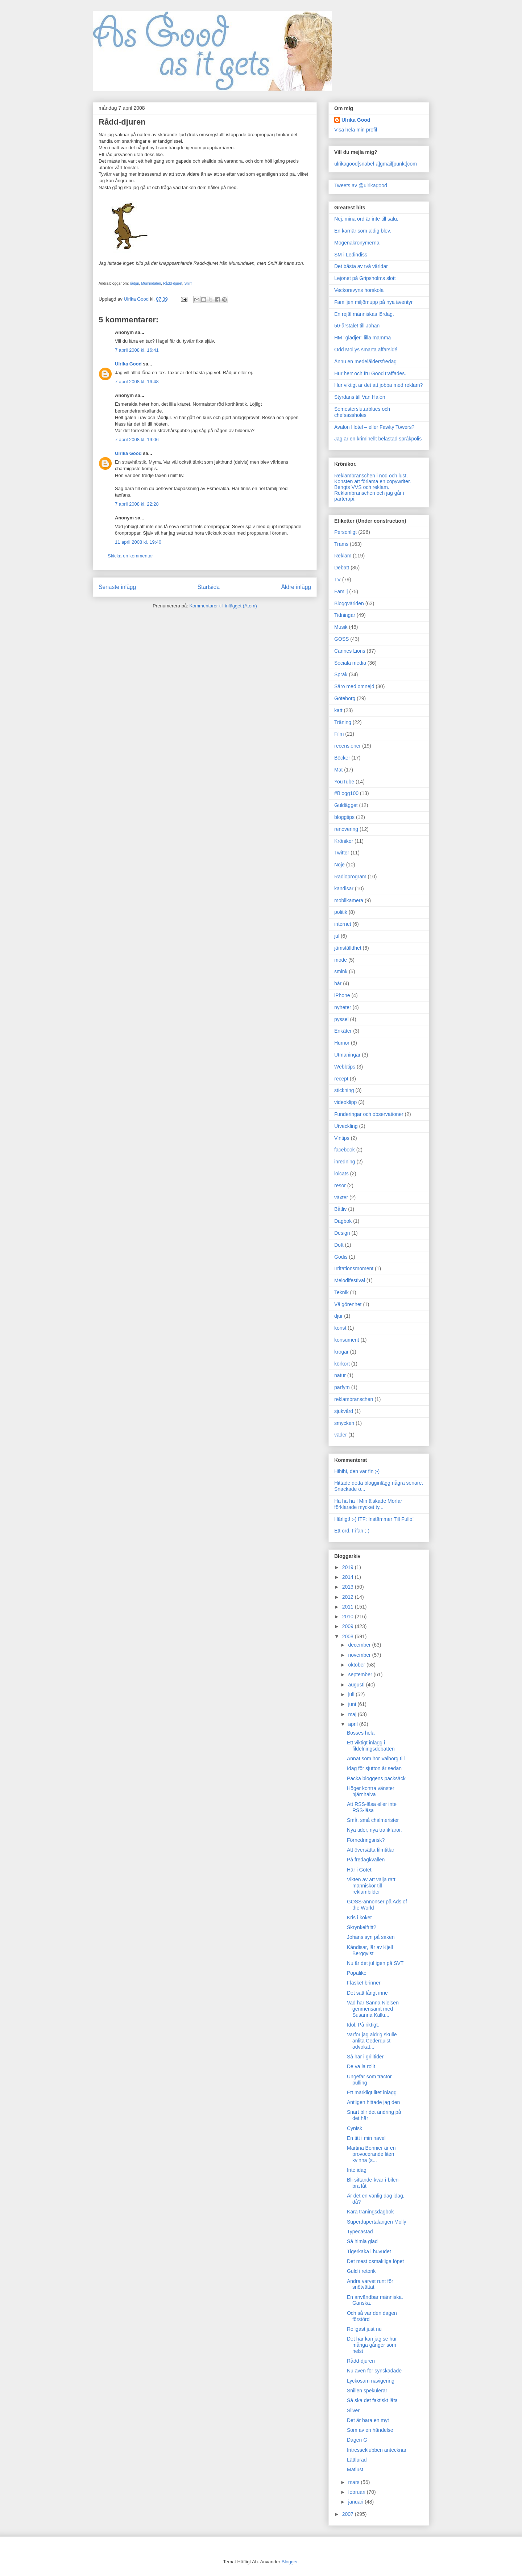 This screenshot has width=522, height=2576. What do you see at coordinates (375, 164) in the screenshot?
I see `ulrikagood[snabel-a]gmail[punkt]com` at bounding box center [375, 164].